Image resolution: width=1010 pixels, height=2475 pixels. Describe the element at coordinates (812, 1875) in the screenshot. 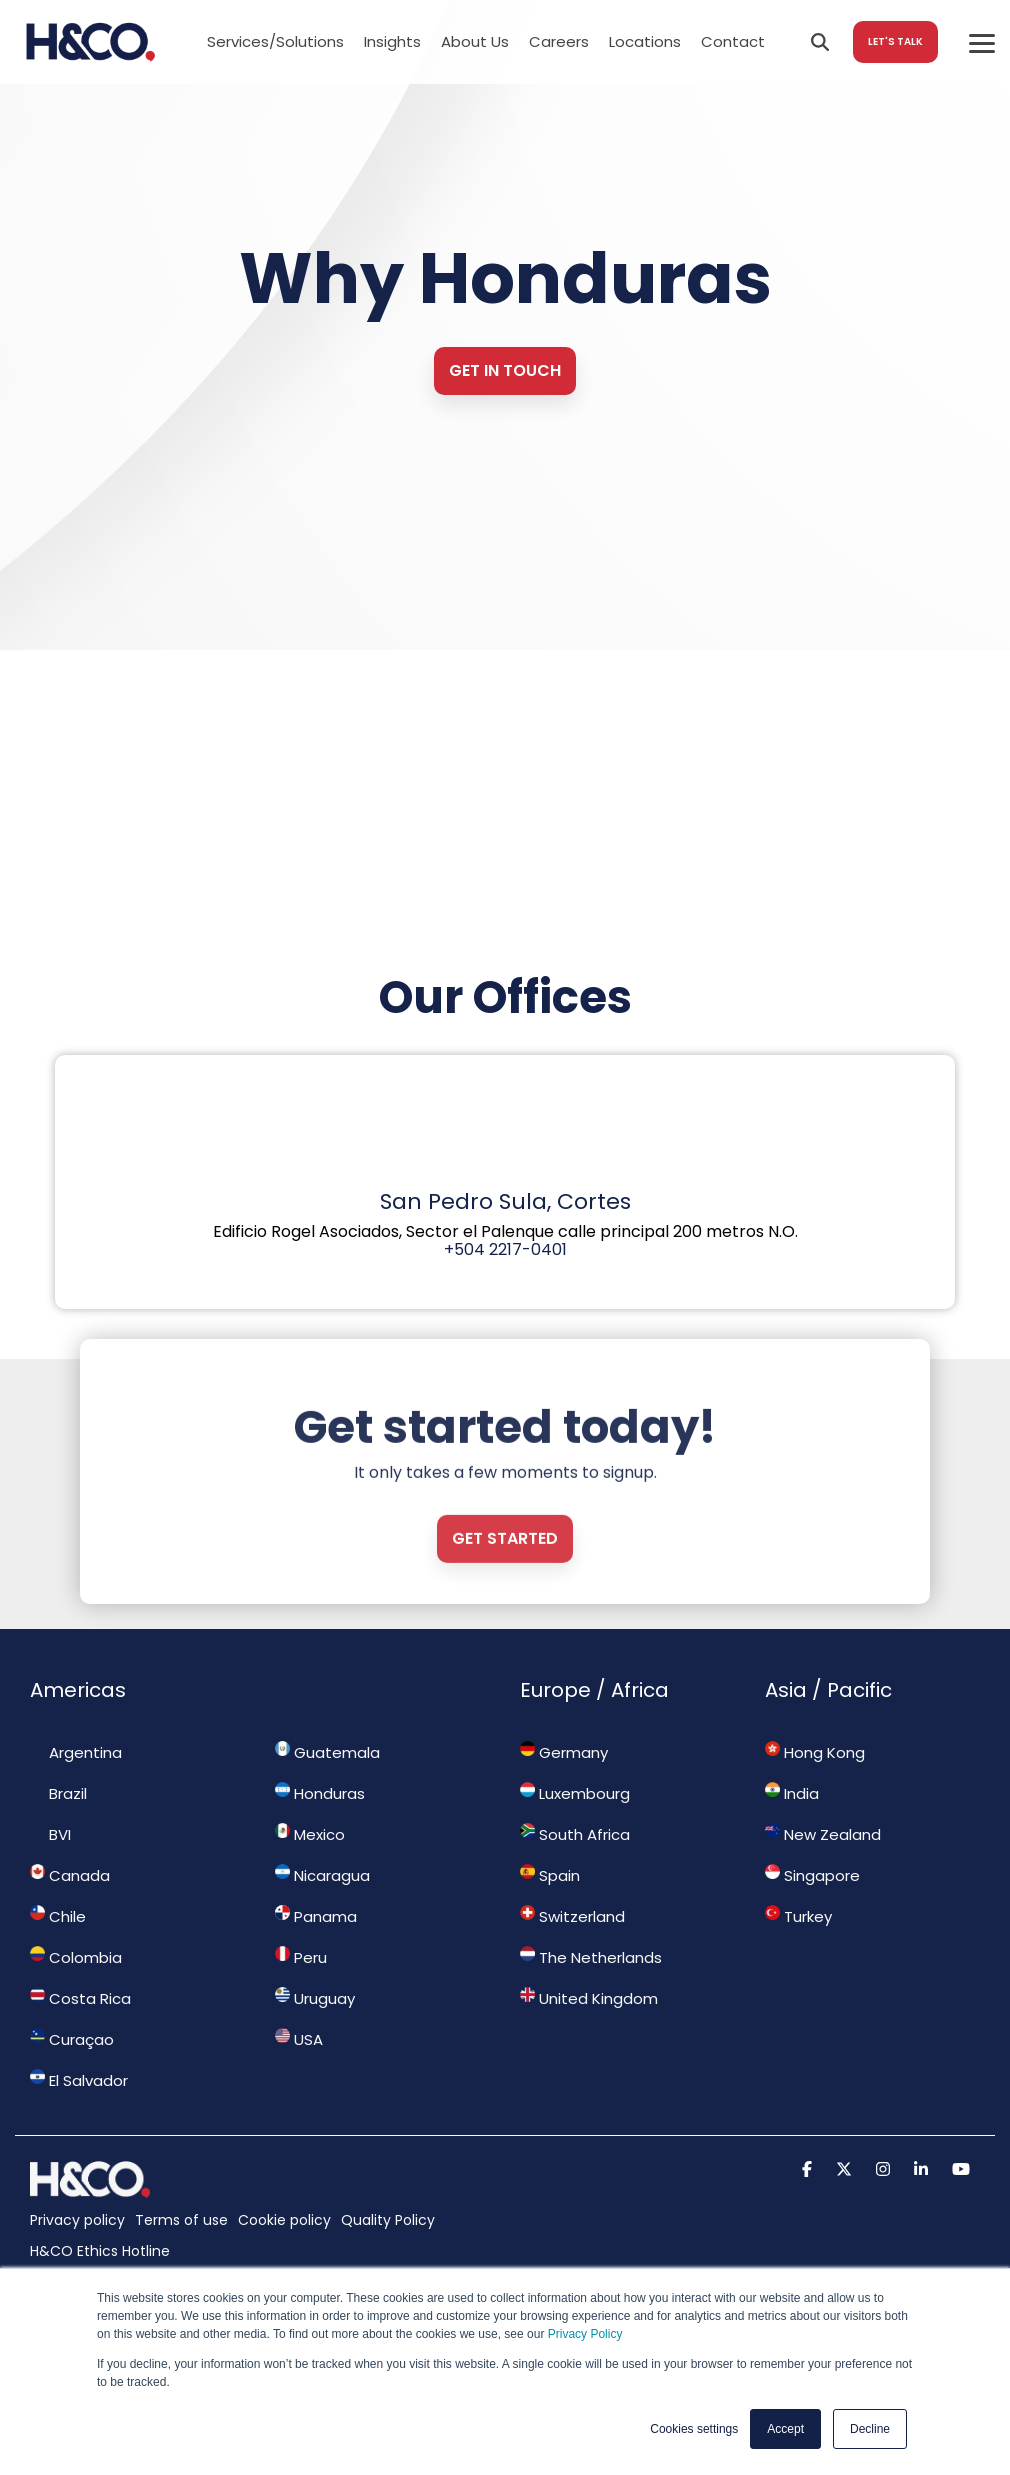

I see `Singapore [menuitem]` at that location.